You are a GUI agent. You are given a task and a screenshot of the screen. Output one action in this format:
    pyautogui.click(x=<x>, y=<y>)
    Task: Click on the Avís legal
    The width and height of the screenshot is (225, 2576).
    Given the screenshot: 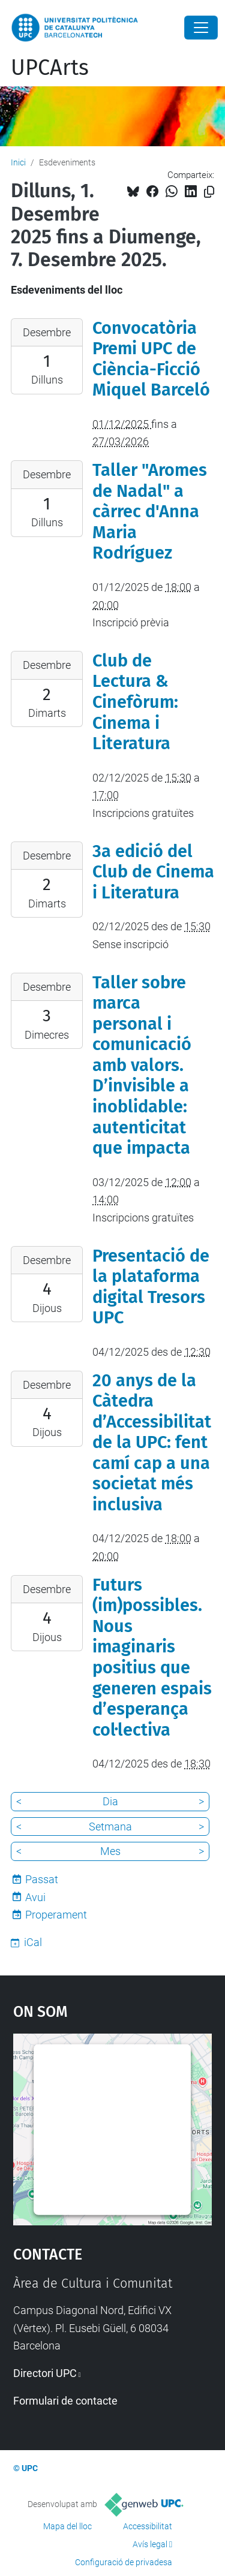 What is the action you would take?
    pyautogui.click(x=150, y=2544)
    